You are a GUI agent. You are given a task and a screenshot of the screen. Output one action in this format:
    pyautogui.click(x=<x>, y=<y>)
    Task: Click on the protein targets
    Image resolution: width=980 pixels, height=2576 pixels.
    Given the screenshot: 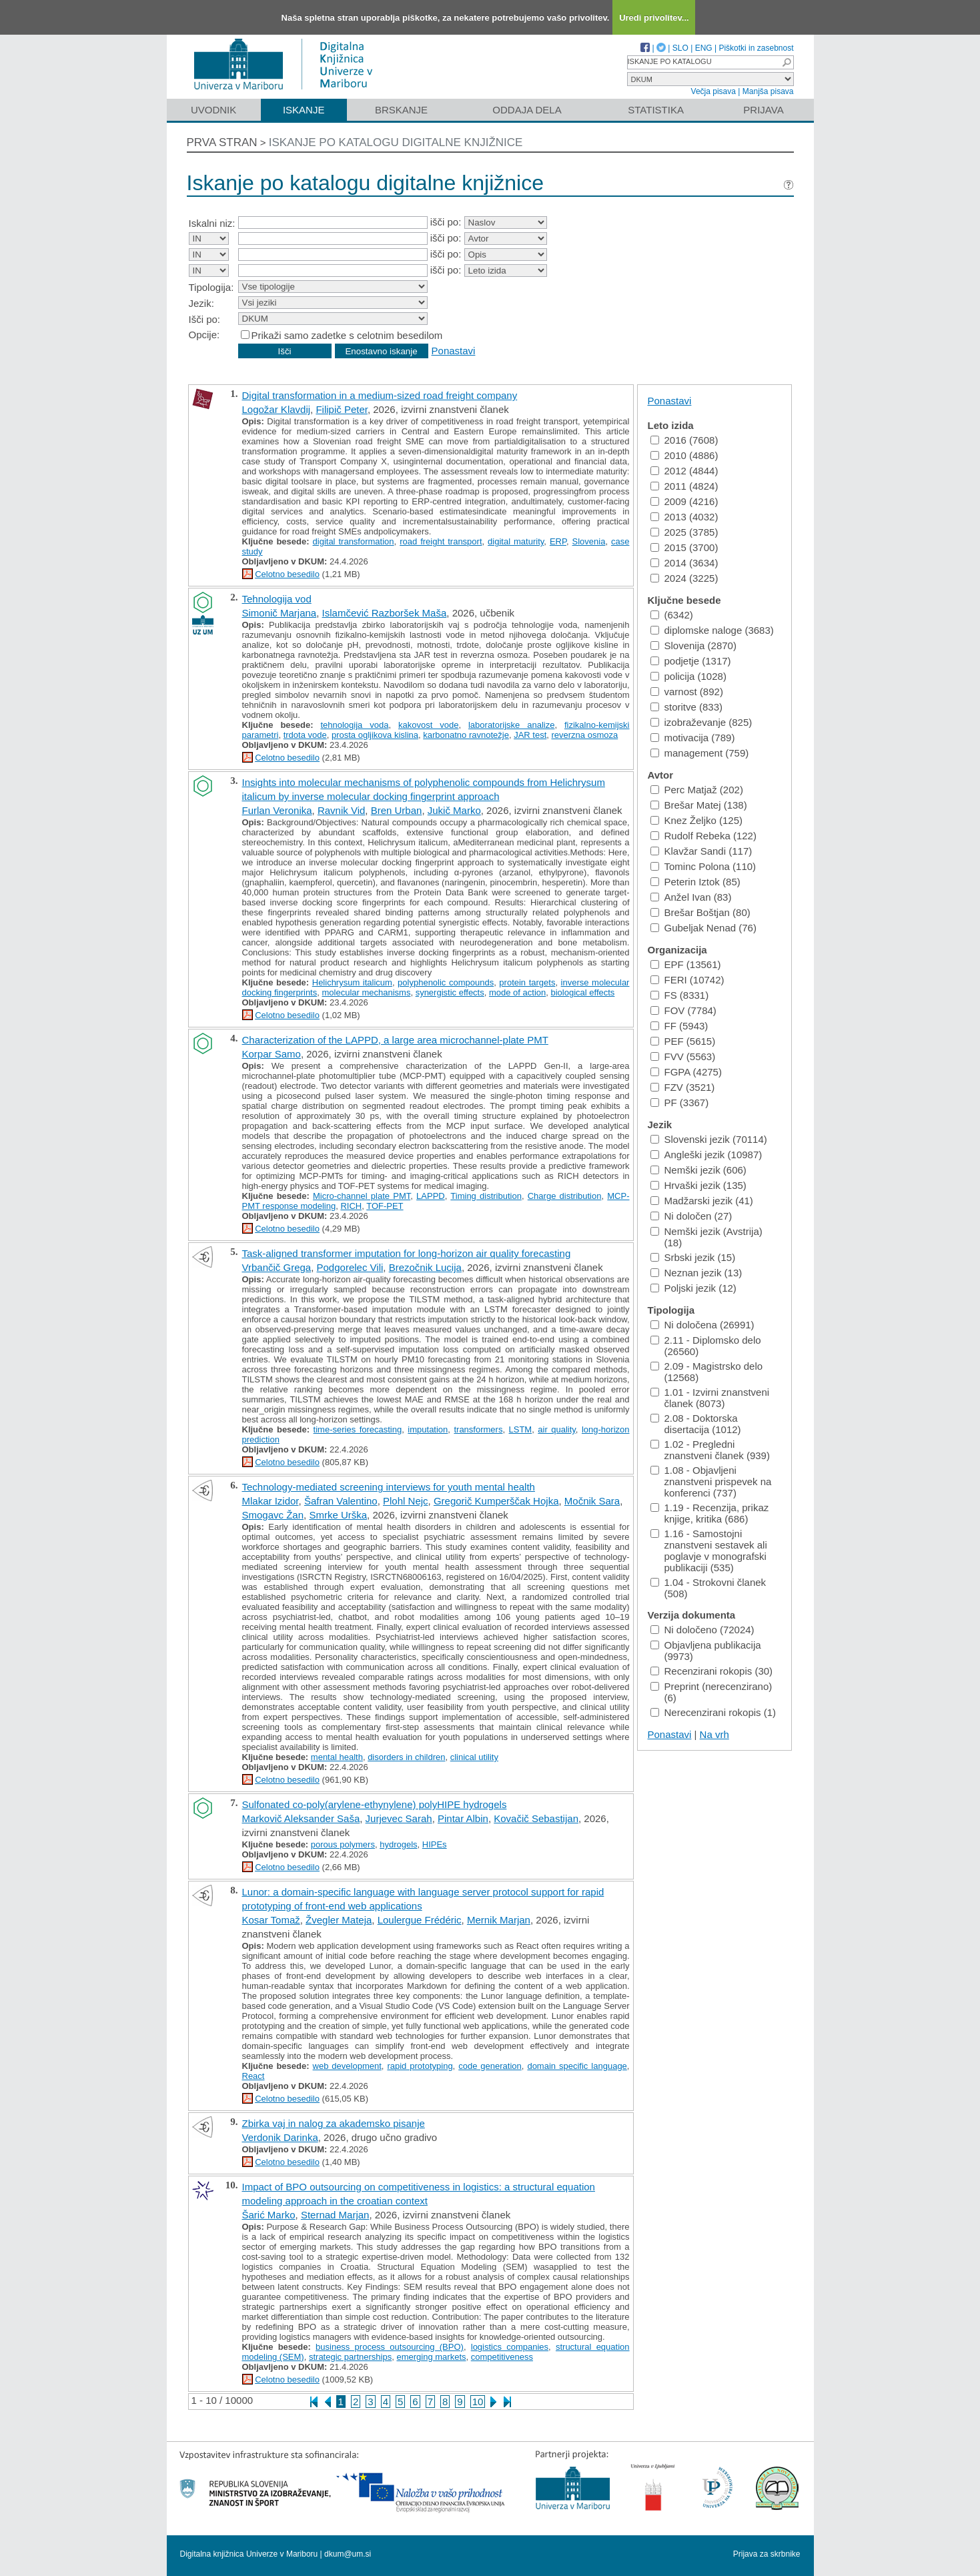 What is the action you would take?
    pyautogui.click(x=527, y=982)
    